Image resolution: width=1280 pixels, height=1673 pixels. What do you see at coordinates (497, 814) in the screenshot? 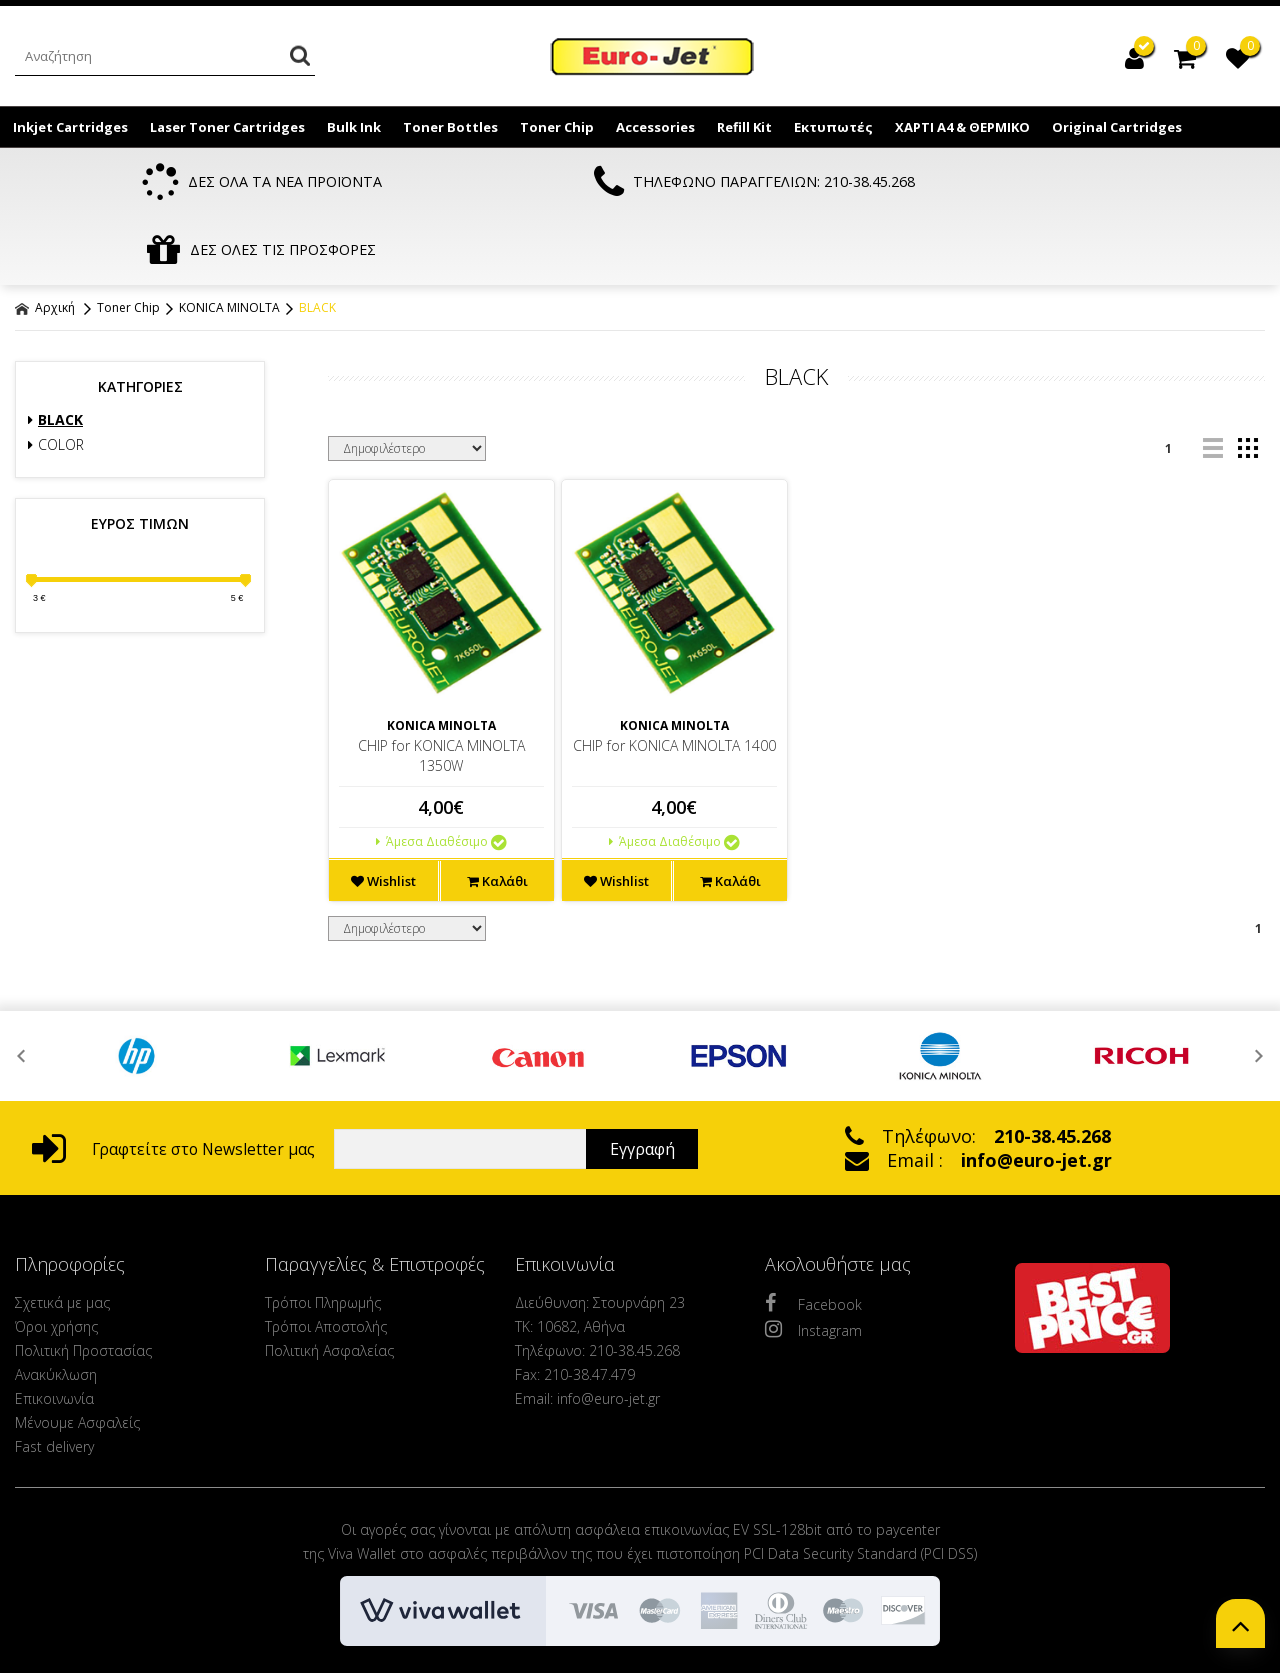
I see `Καλάθι` at bounding box center [497, 814].